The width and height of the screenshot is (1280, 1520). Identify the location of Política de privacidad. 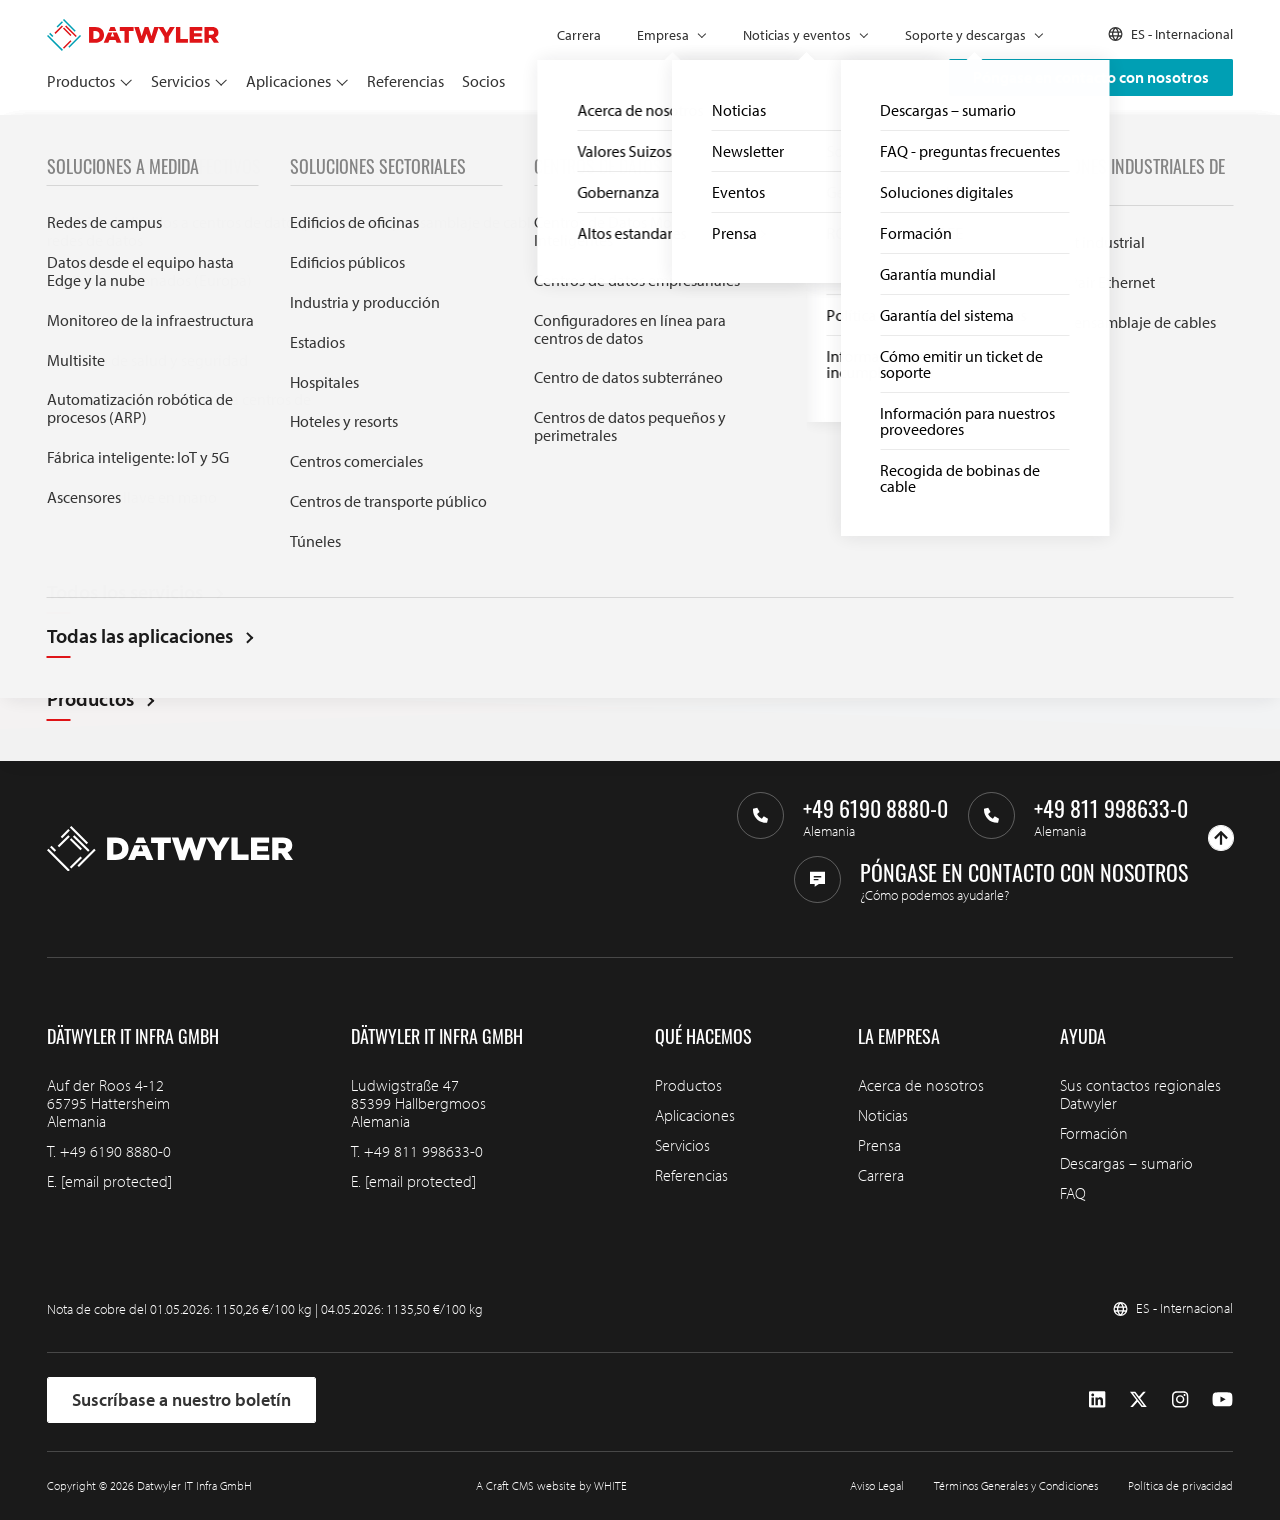
(1180, 1485).